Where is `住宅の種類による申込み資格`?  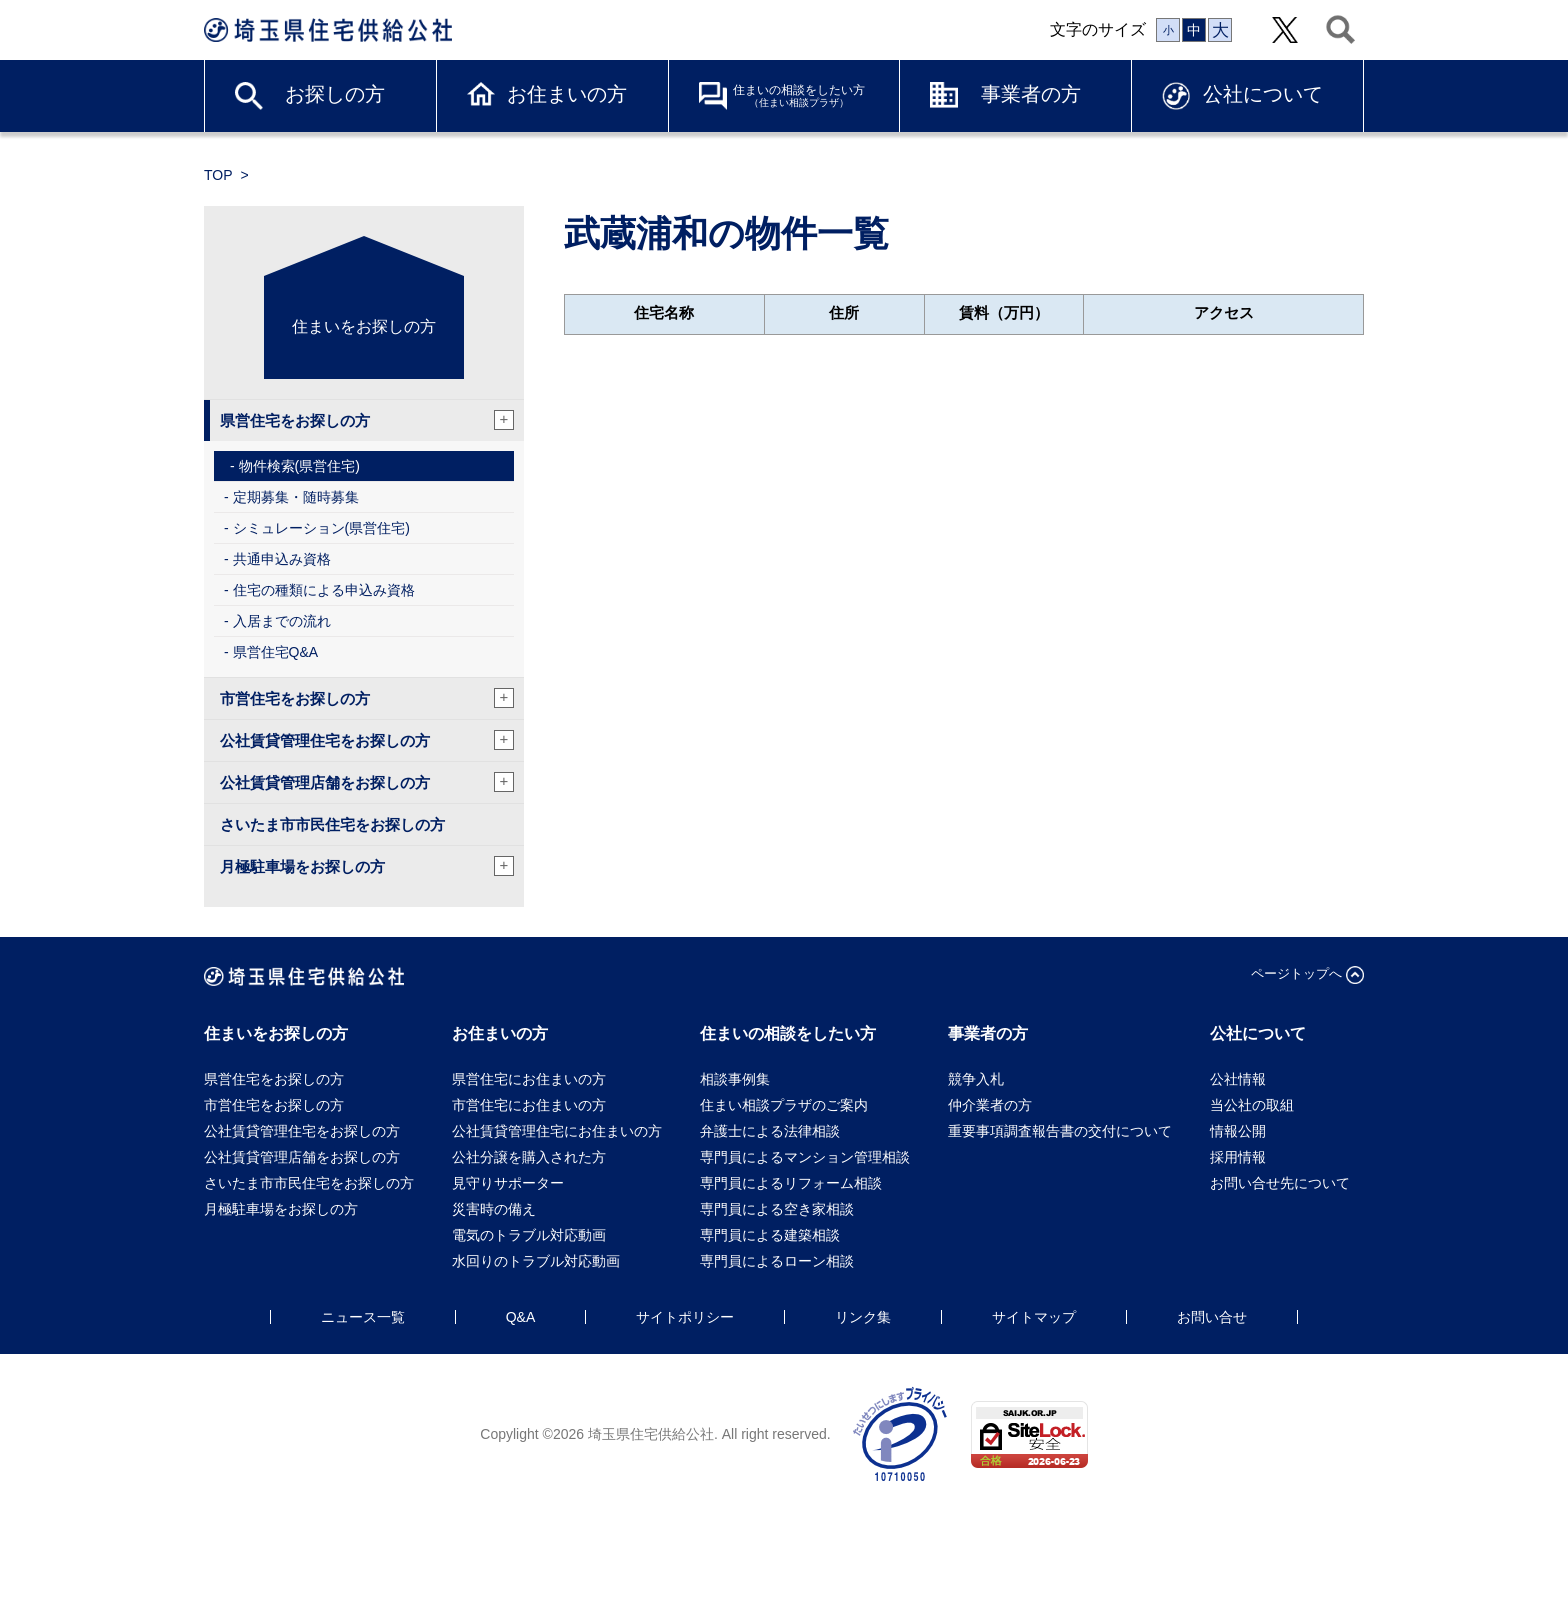 住宅の種類による申込み資格 is located at coordinates (324, 590).